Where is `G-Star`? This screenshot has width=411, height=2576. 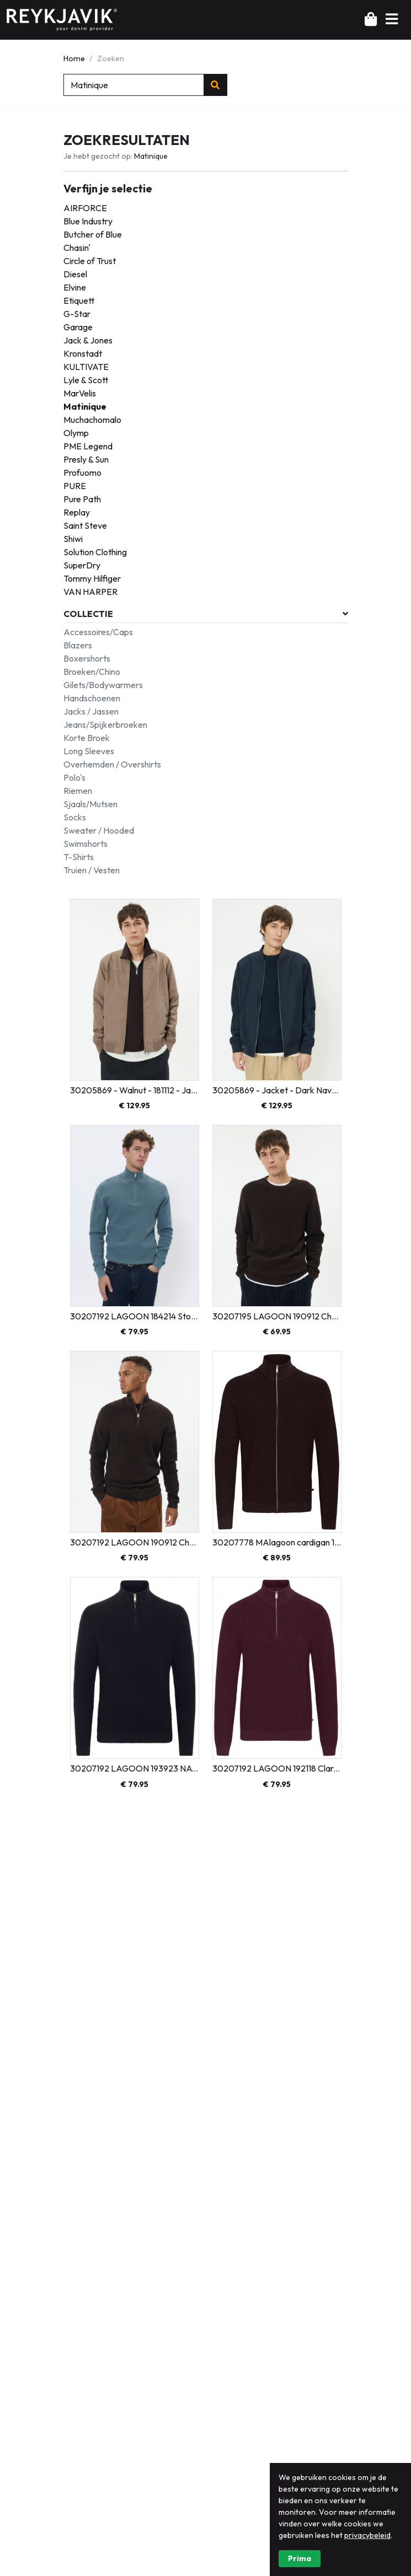
G-Star is located at coordinates (76, 313).